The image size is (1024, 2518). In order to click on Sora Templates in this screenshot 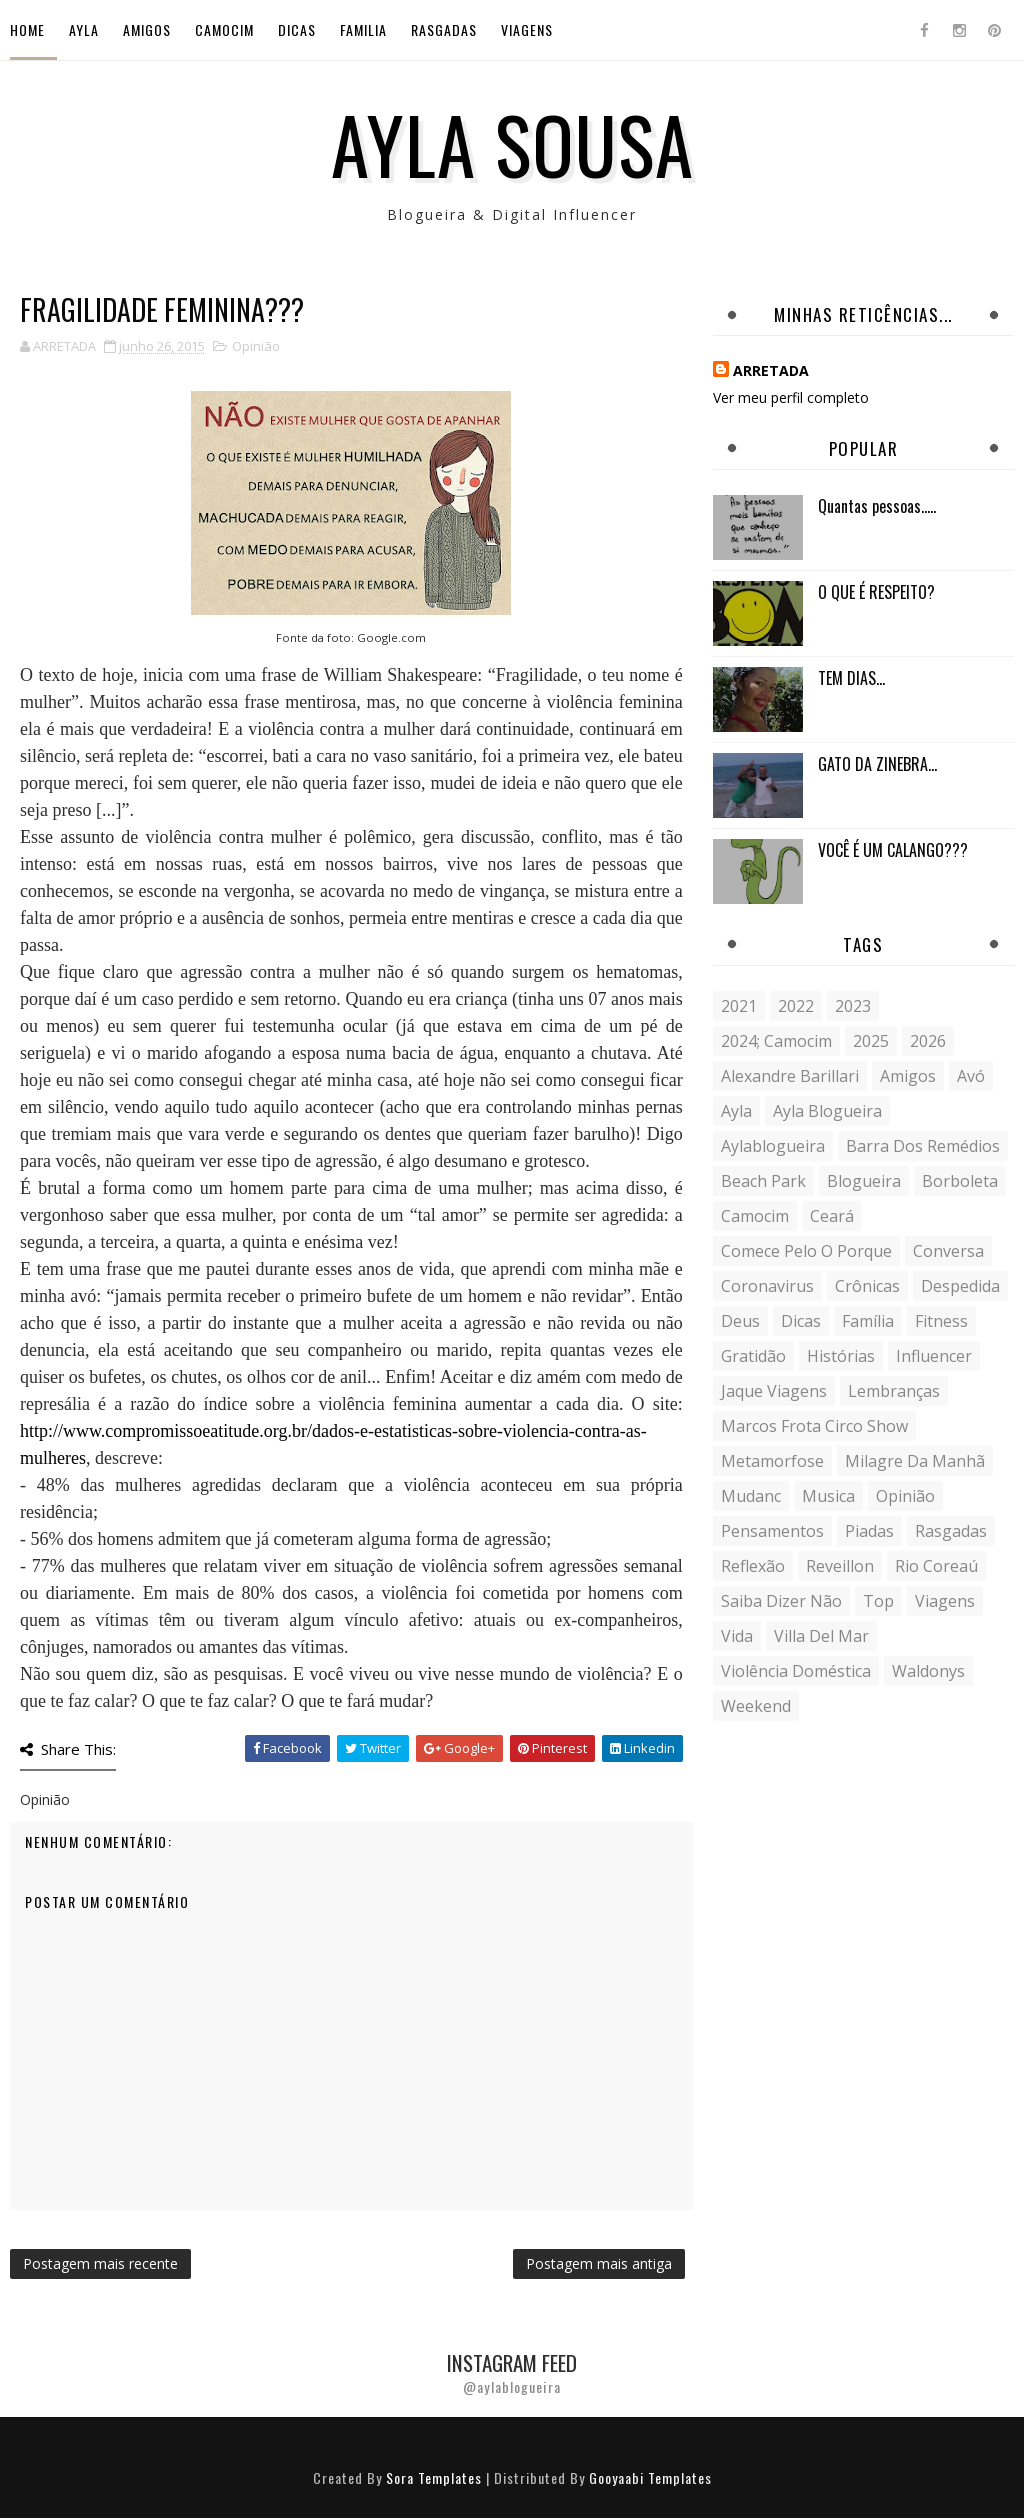, I will do `click(434, 2477)`.